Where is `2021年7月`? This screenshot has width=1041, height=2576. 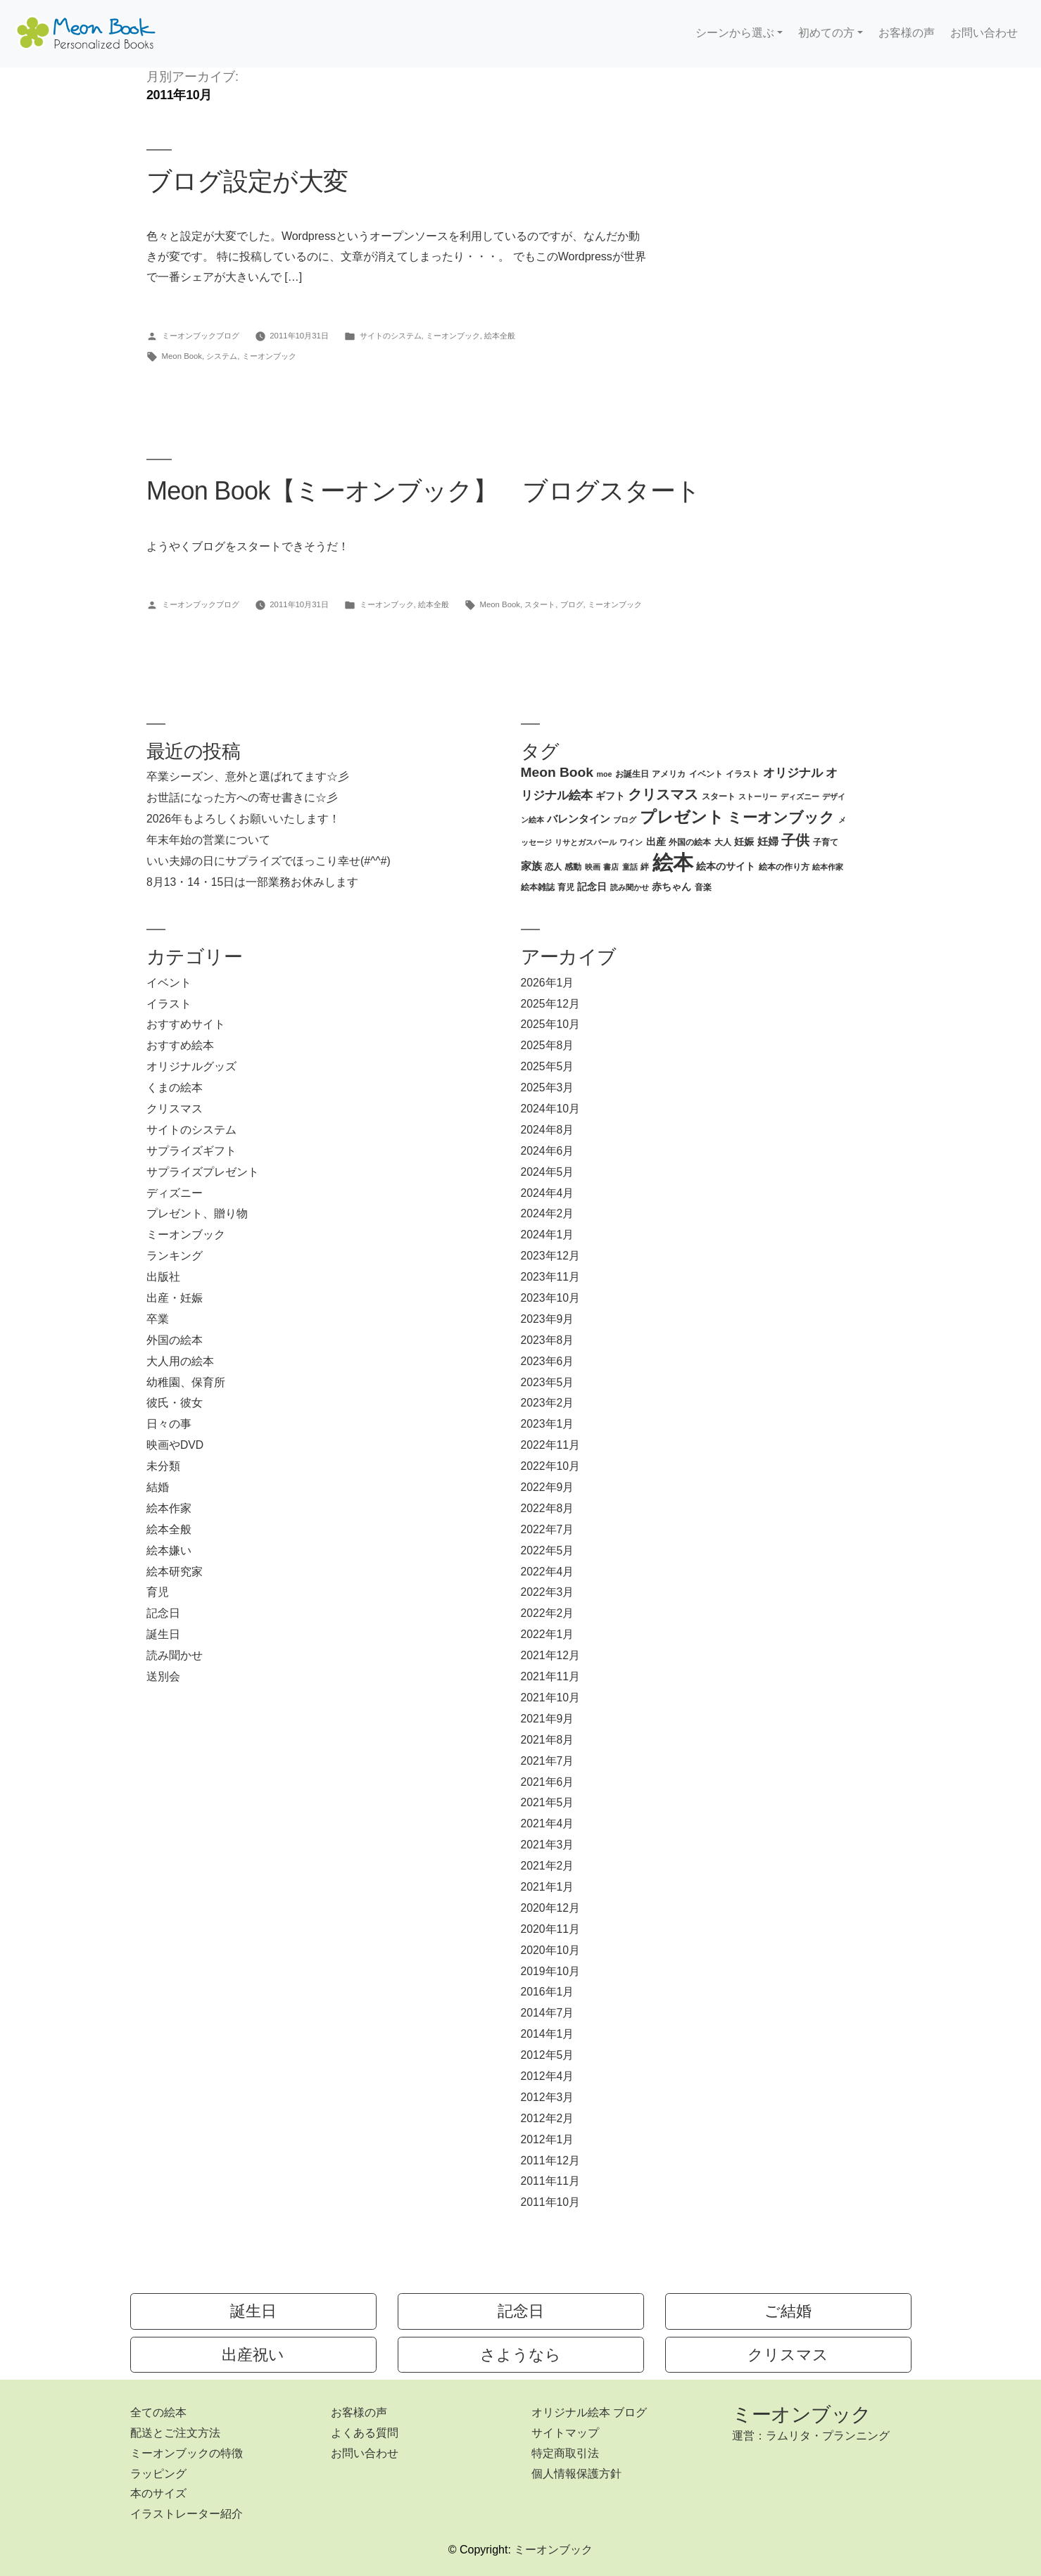
2021年7月 is located at coordinates (547, 1761).